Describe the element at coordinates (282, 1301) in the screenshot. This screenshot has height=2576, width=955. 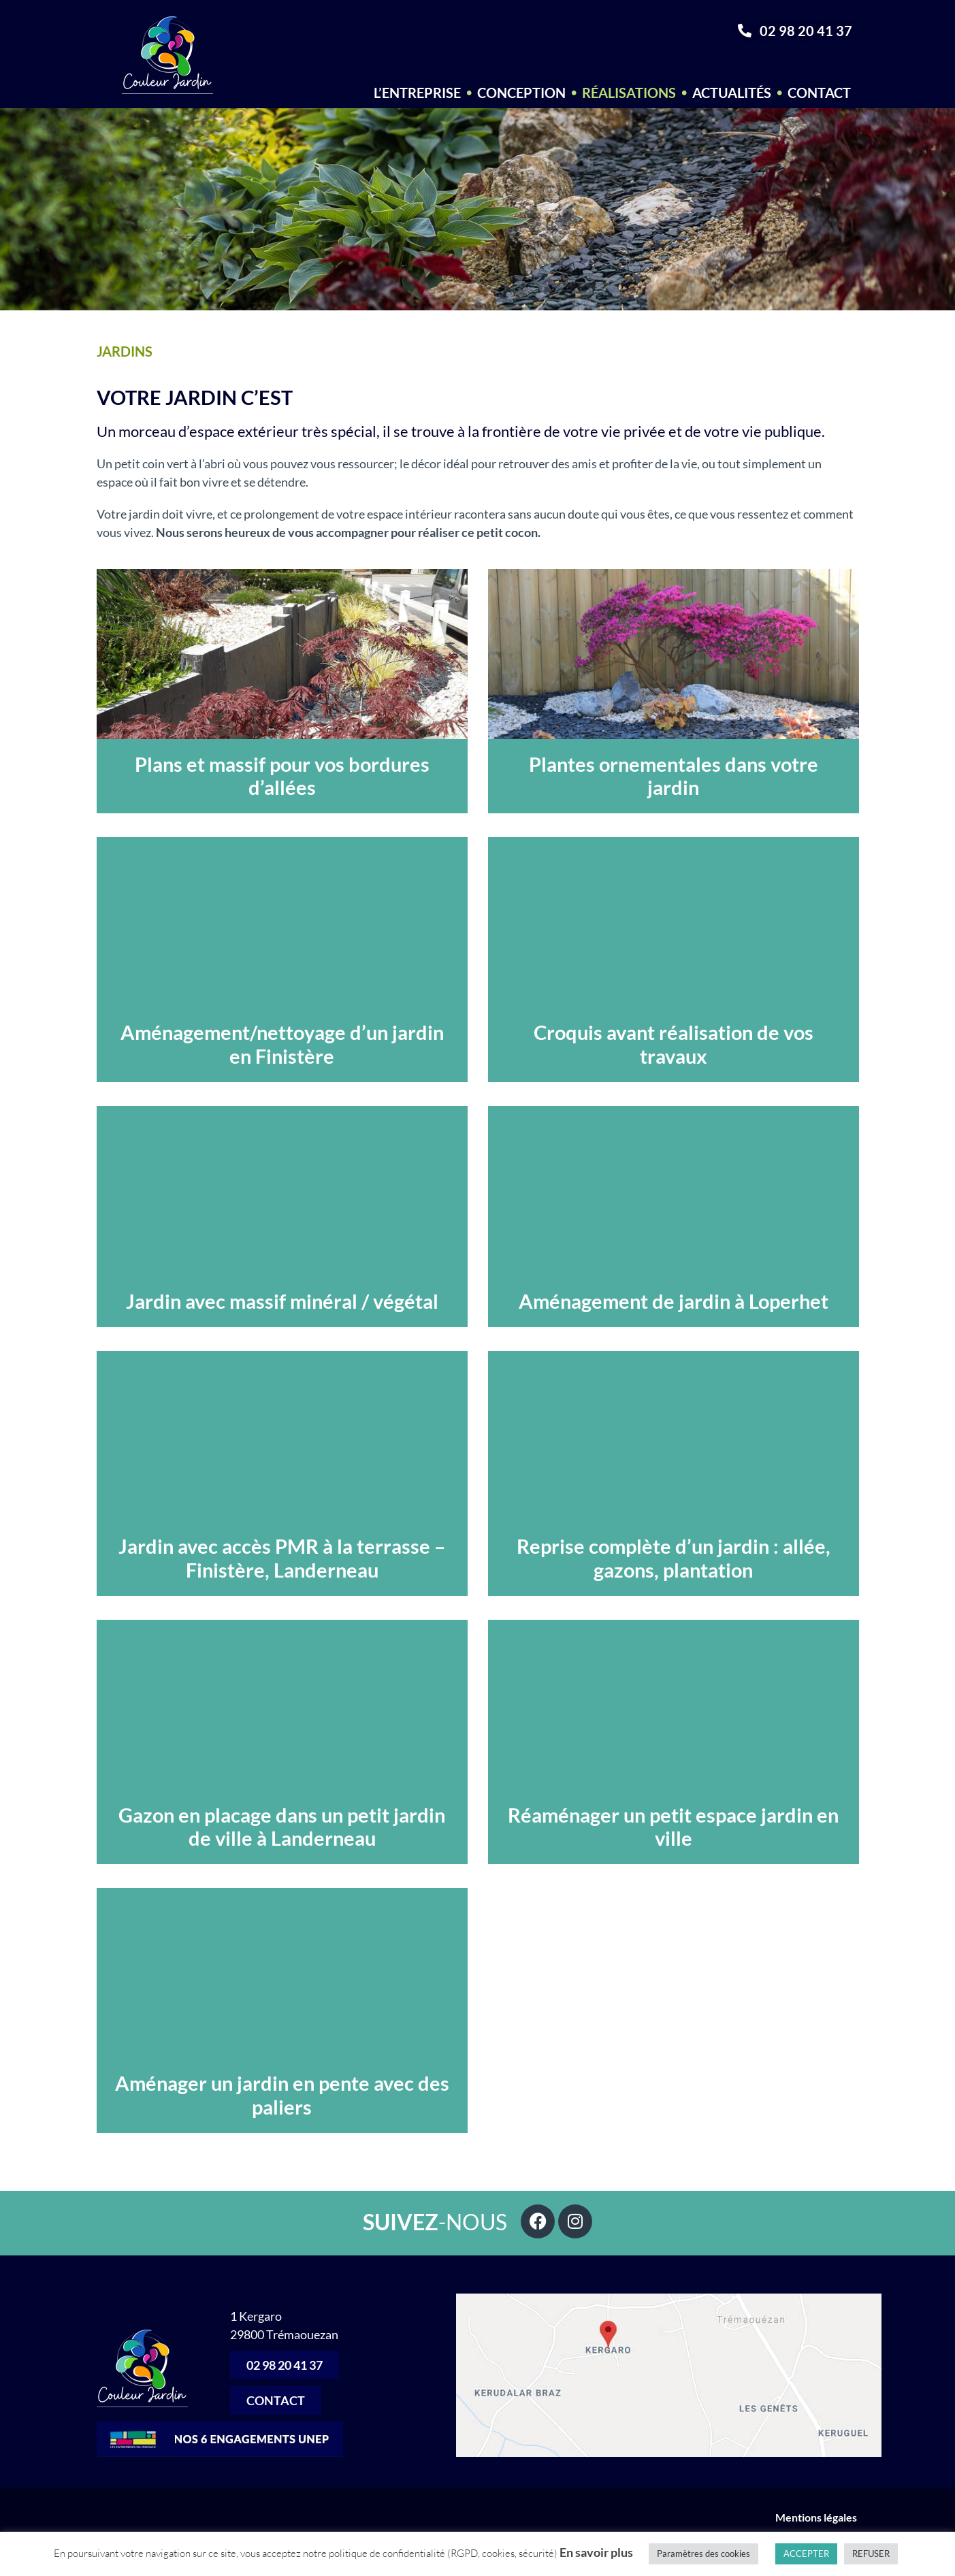
I see `Jardin avec massif minéral / végétal` at that location.